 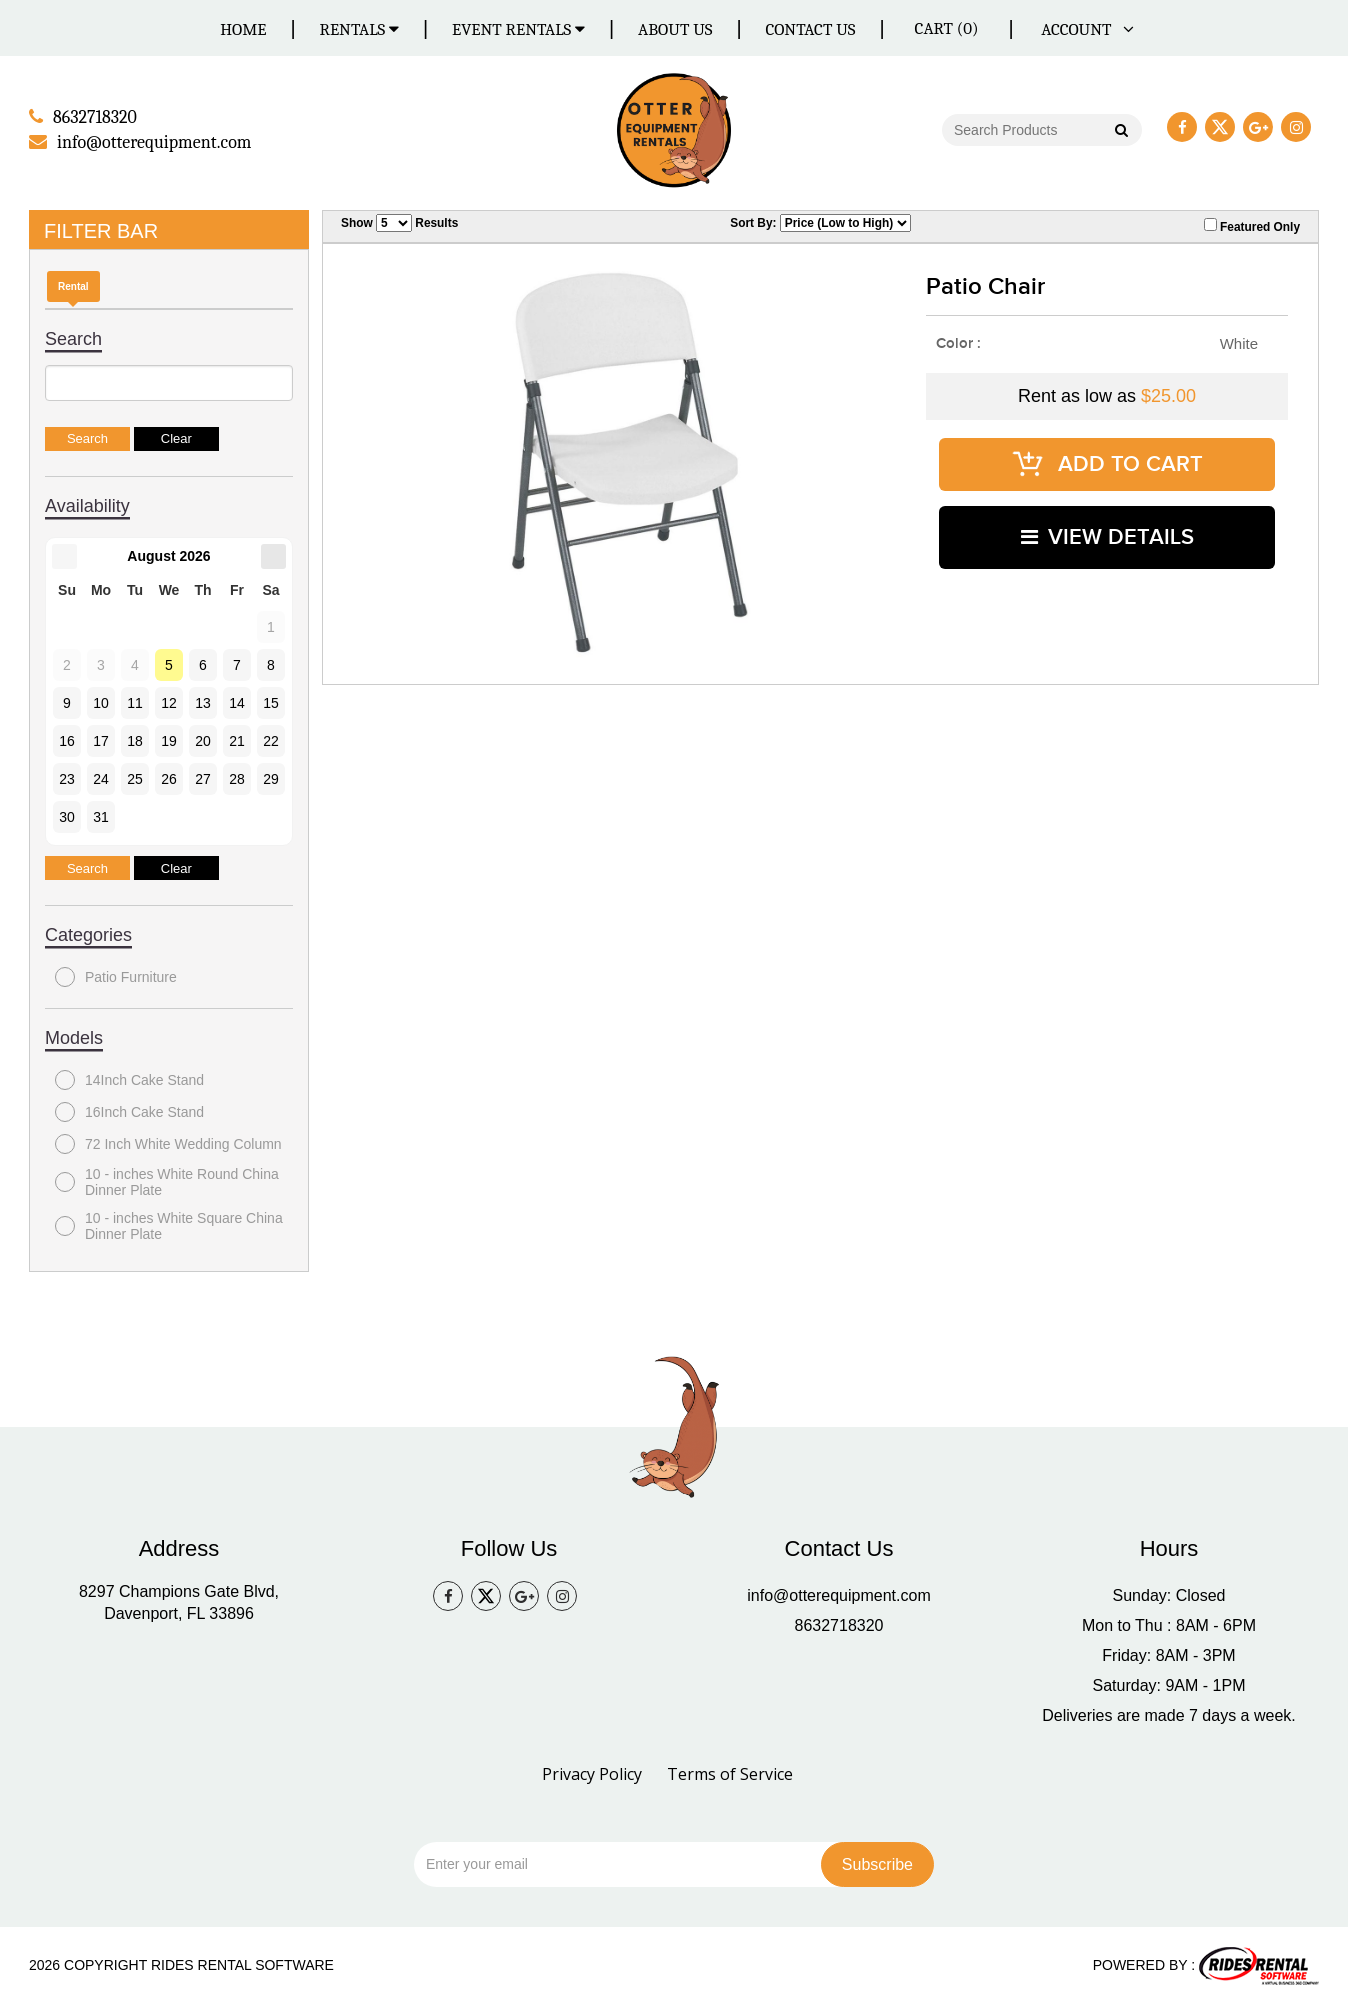 What do you see at coordinates (237, 702) in the screenshot?
I see `14` at bounding box center [237, 702].